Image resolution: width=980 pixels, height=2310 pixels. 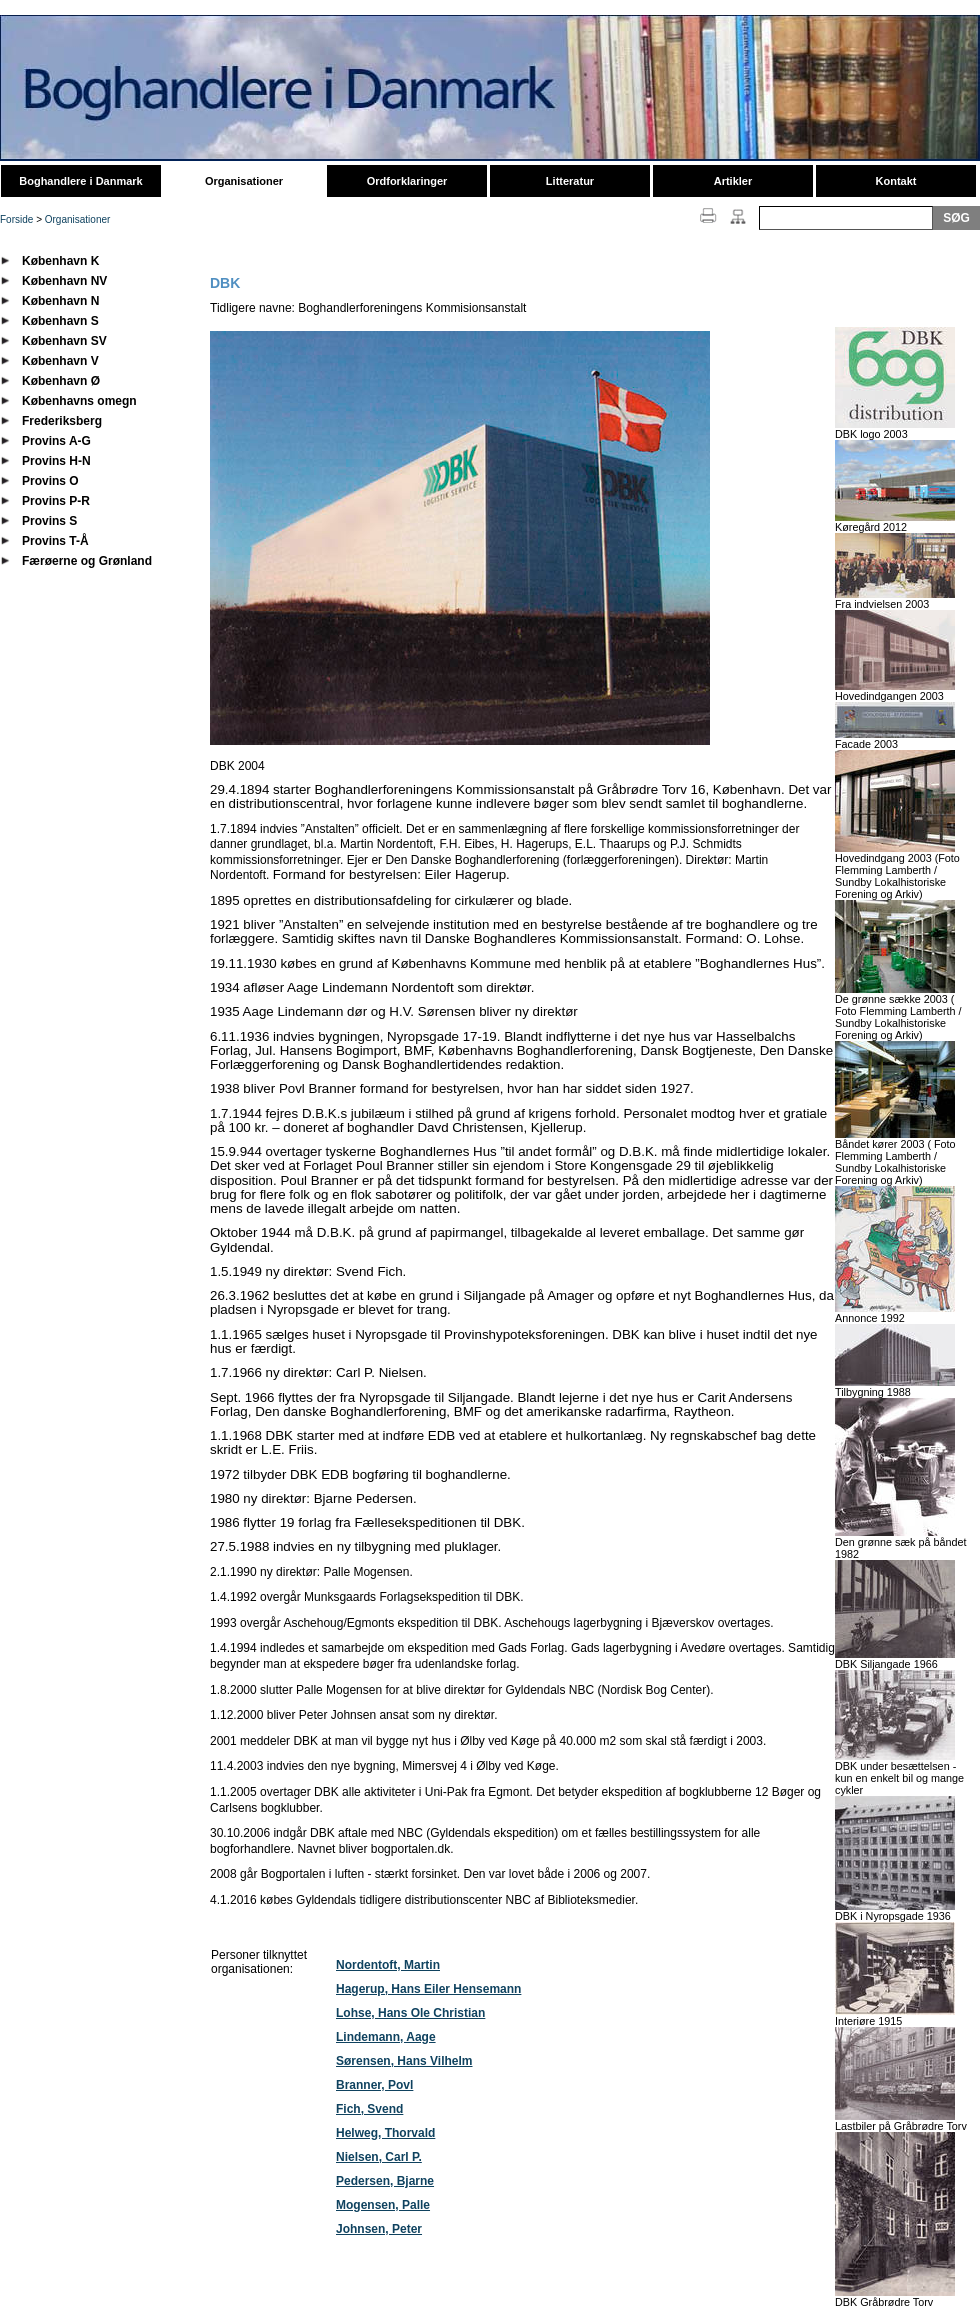 I want to click on Sørensen, Hans Vilhelm, so click(x=404, y=2061).